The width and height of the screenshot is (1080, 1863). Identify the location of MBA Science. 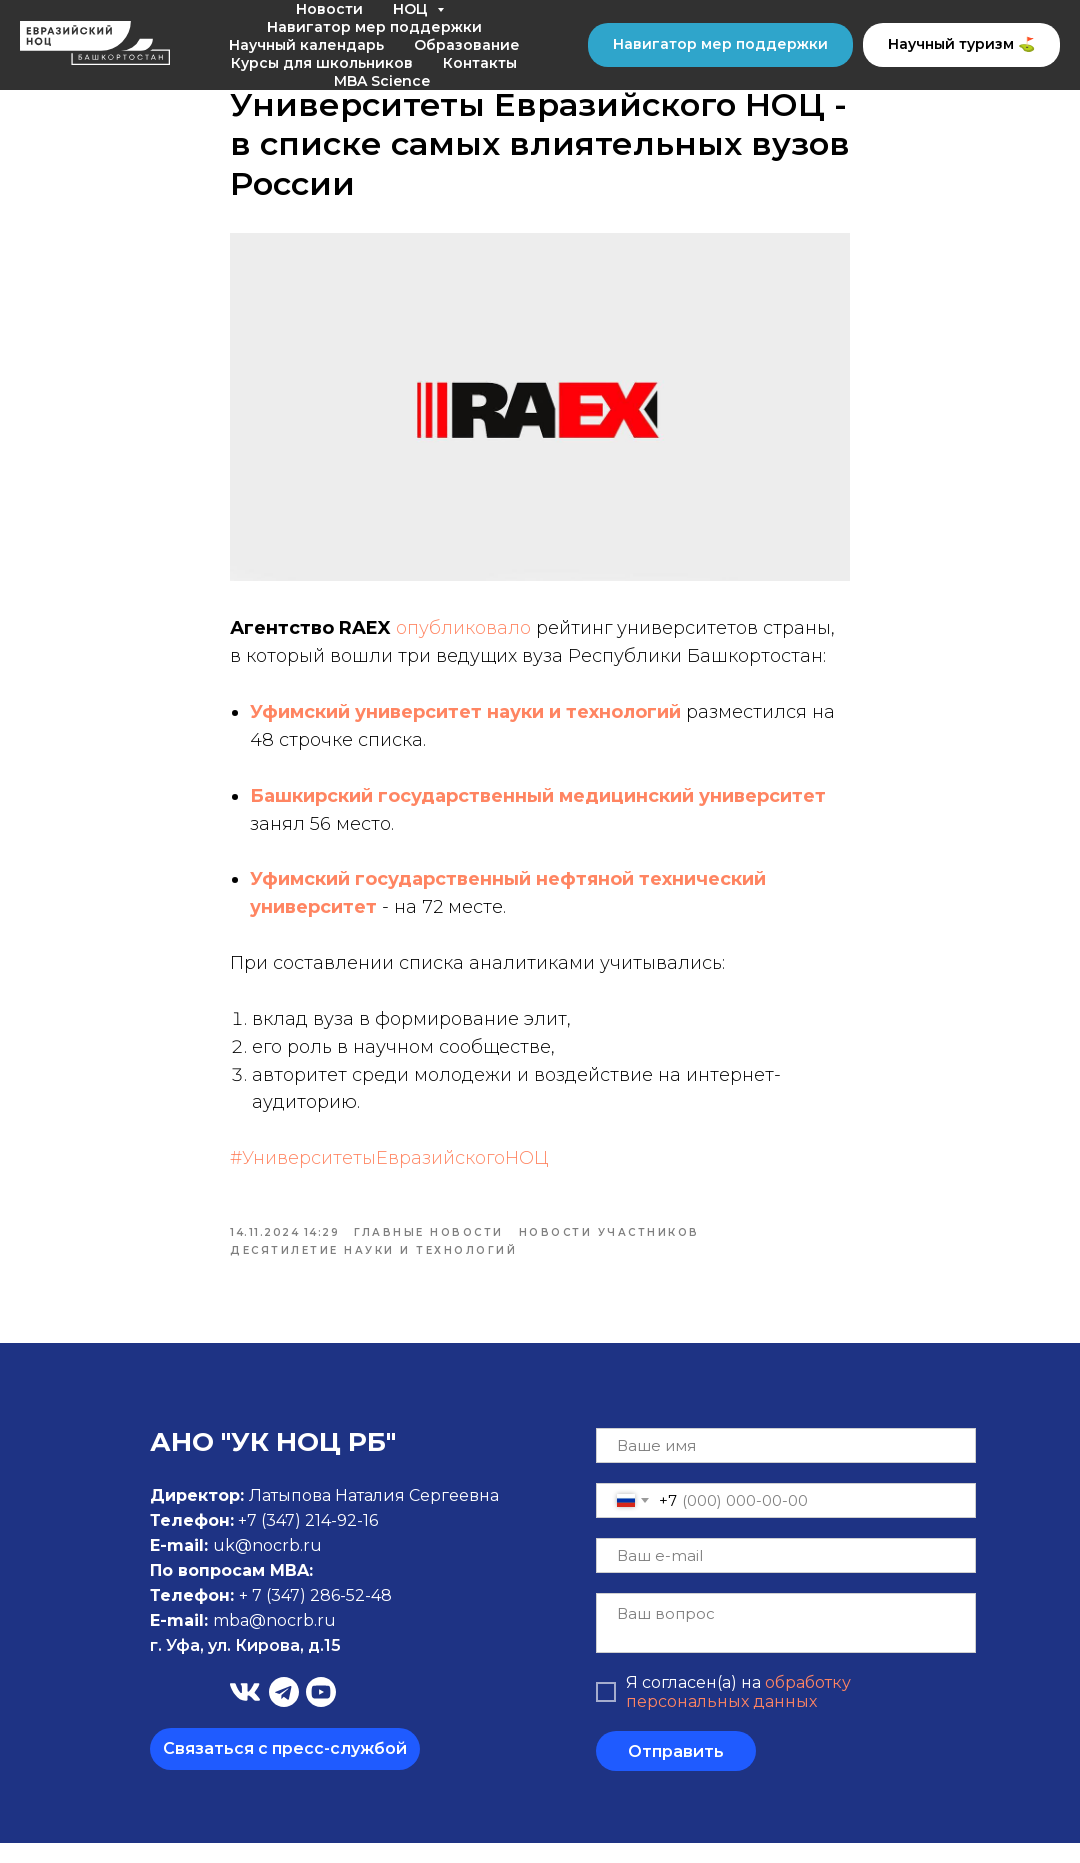
(382, 81).